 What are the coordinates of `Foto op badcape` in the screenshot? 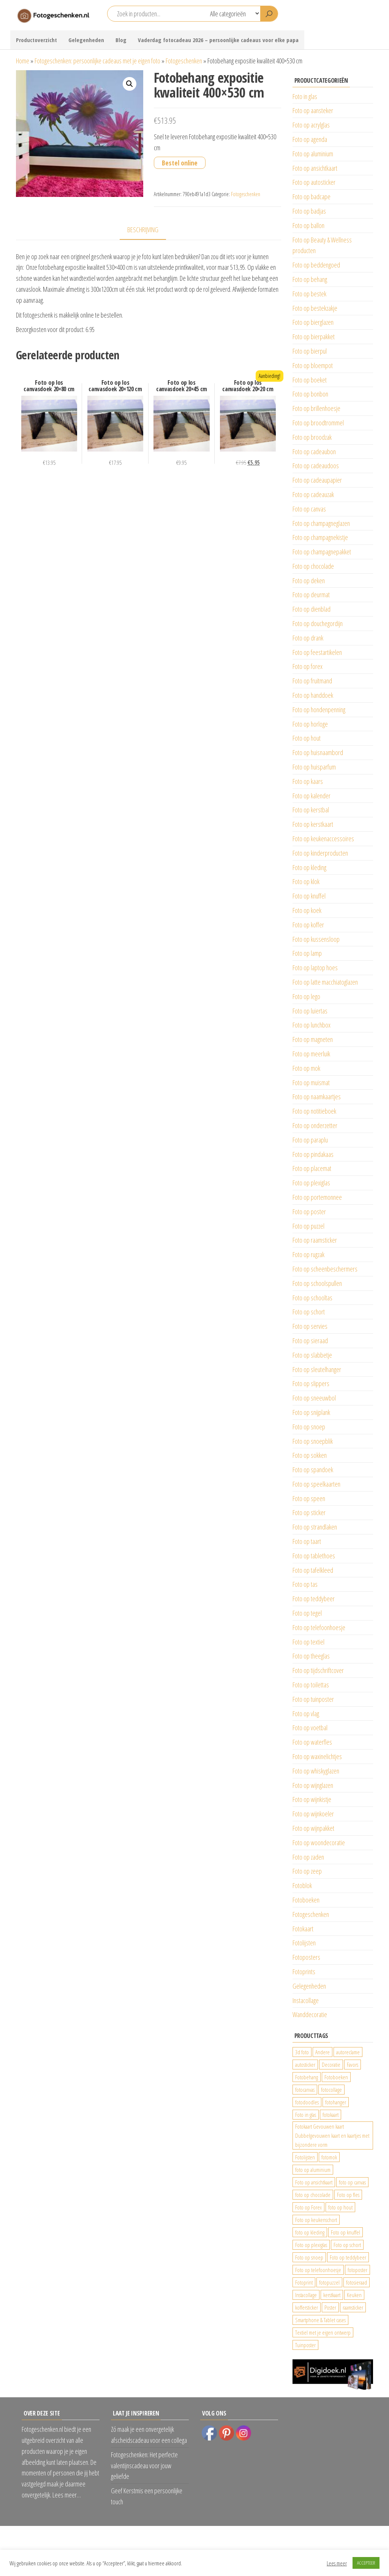 It's located at (311, 196).